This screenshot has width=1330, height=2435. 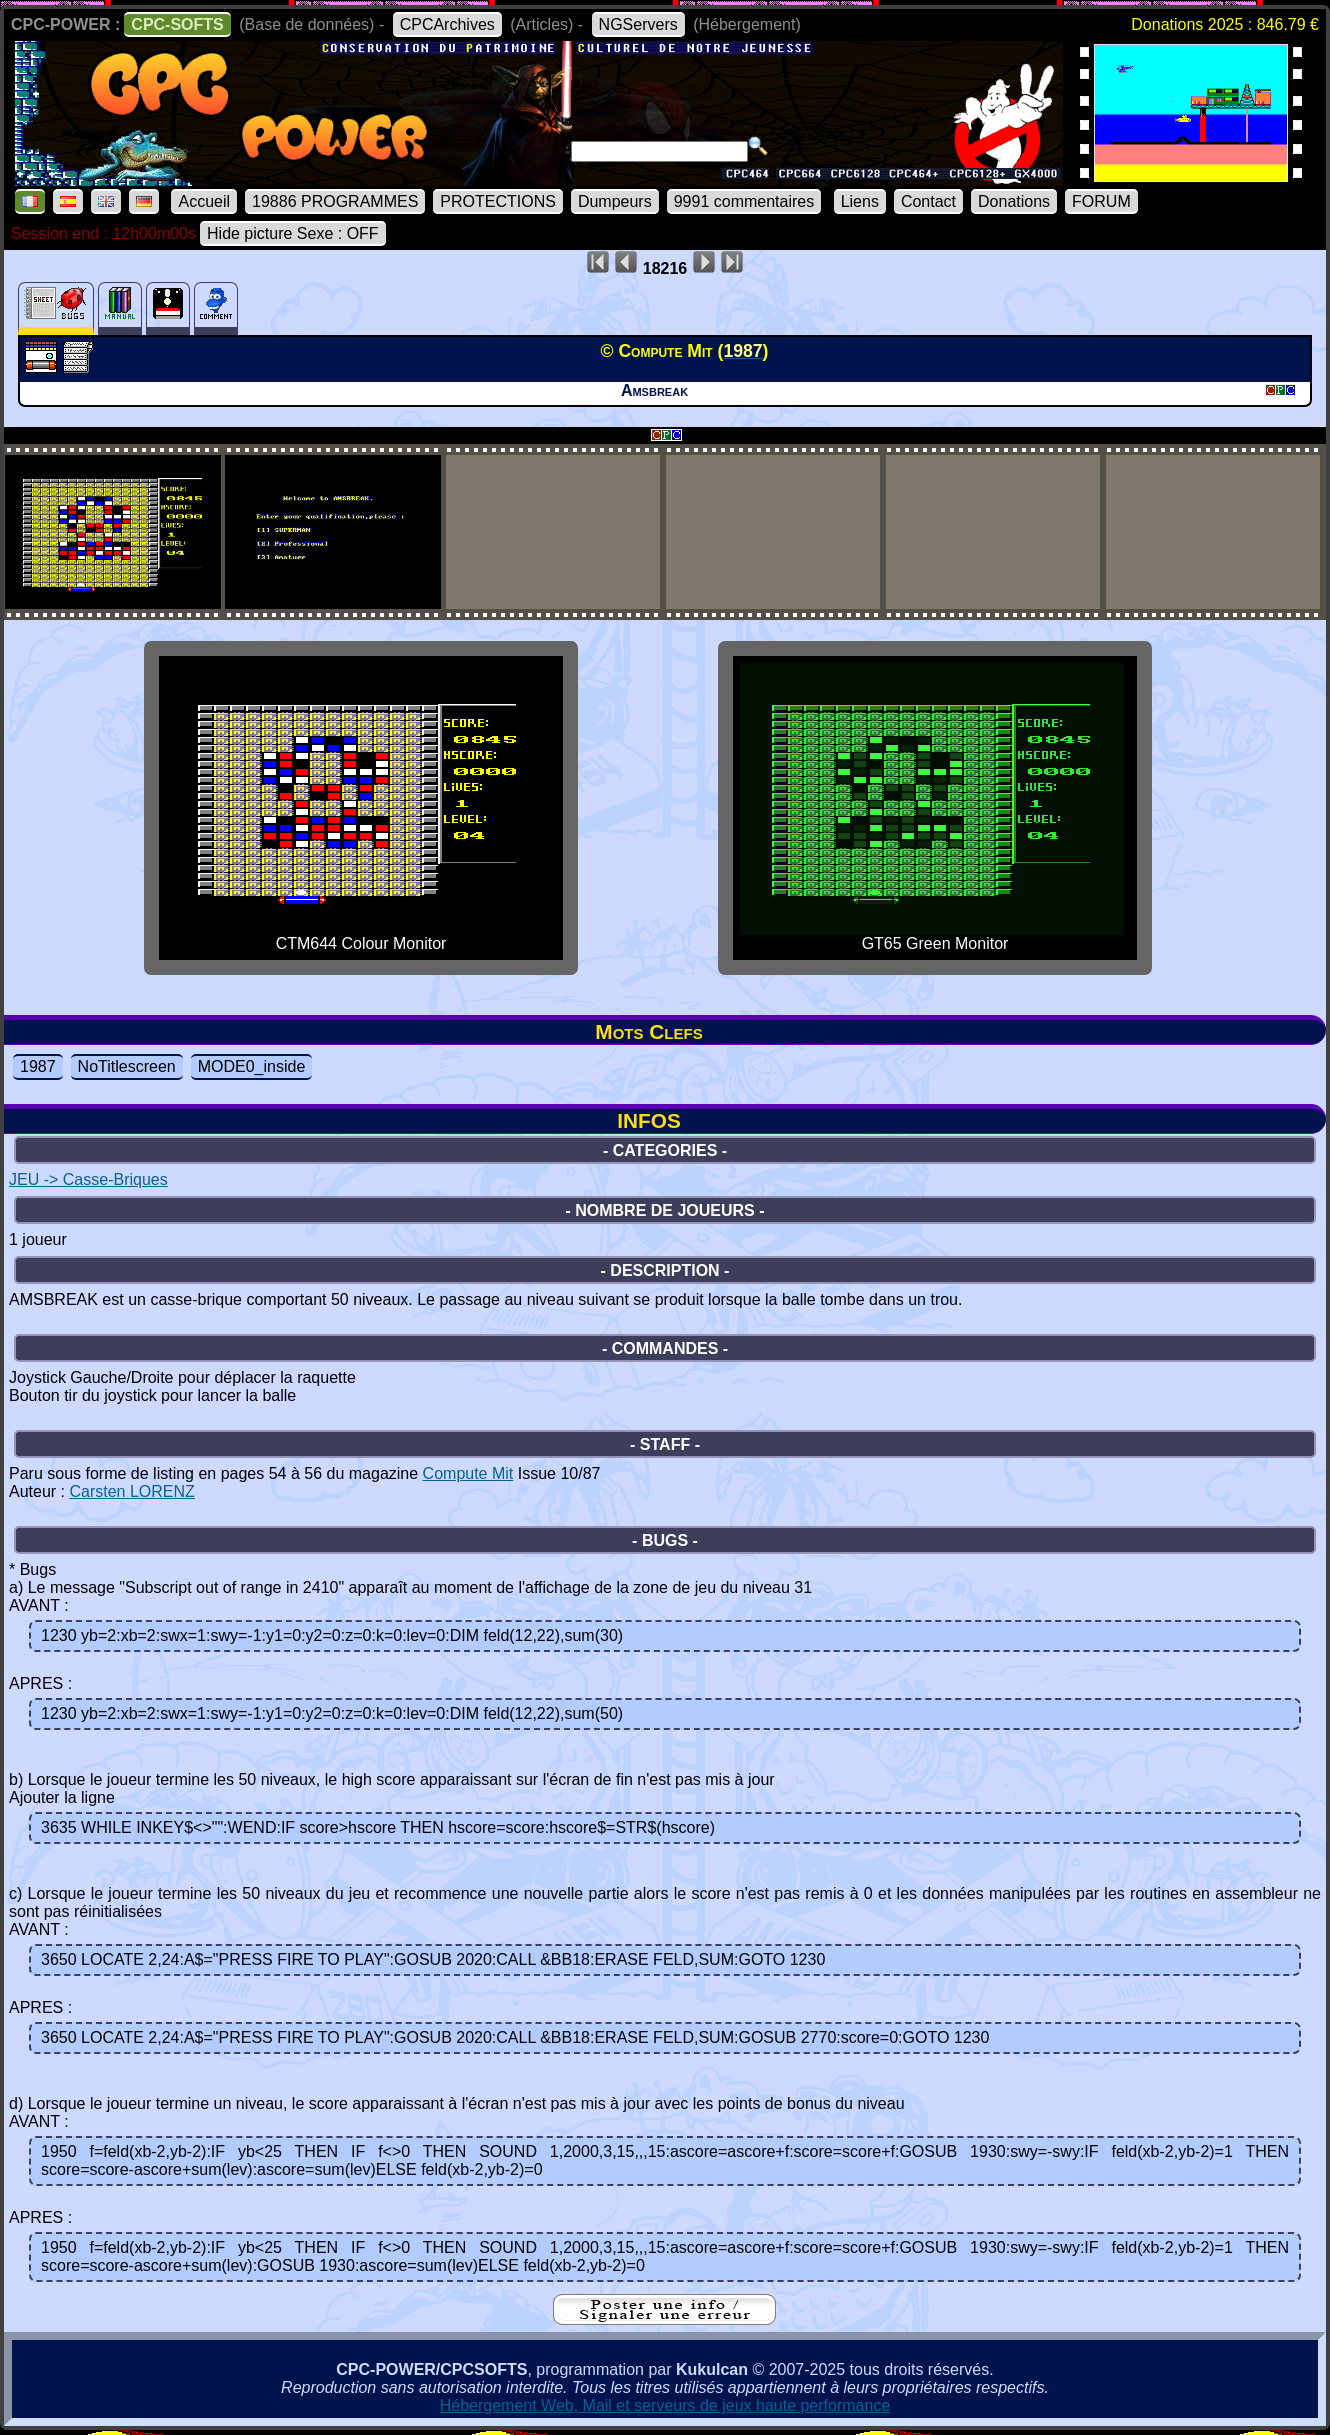 I want to click on Accueil, so click(x=204, y=201).